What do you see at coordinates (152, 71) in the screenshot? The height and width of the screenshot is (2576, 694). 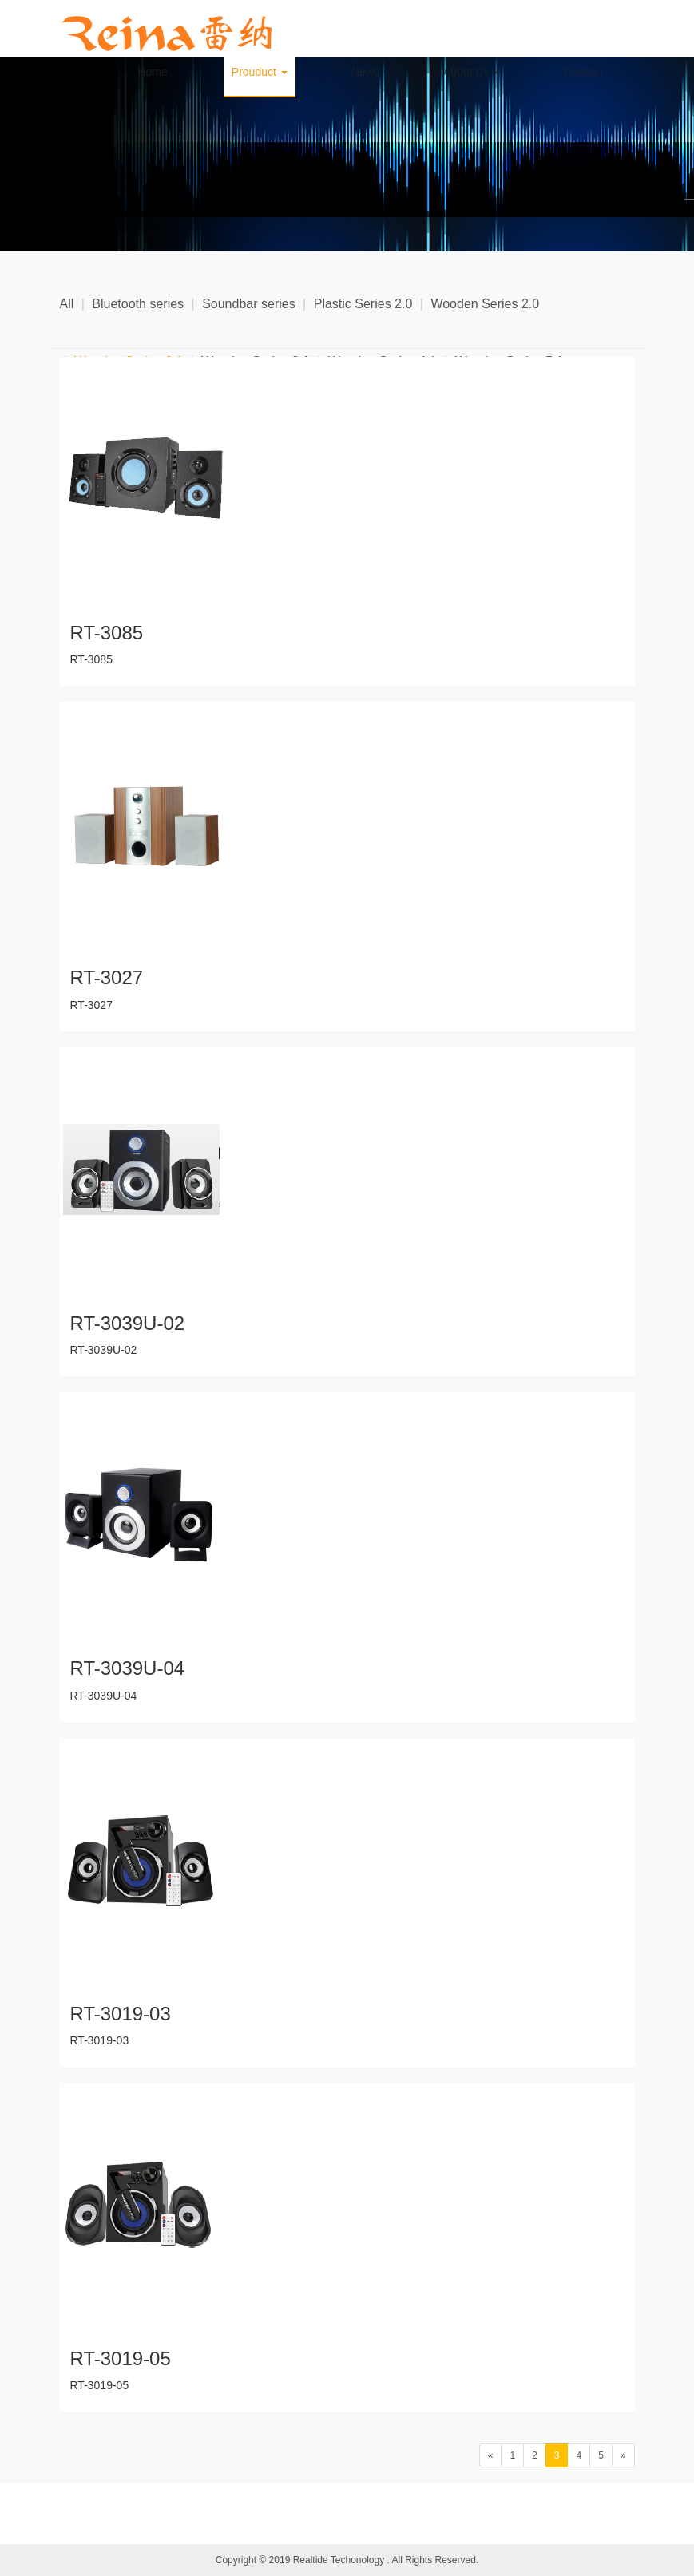 I see `Home` at bounding box center [152, 71].